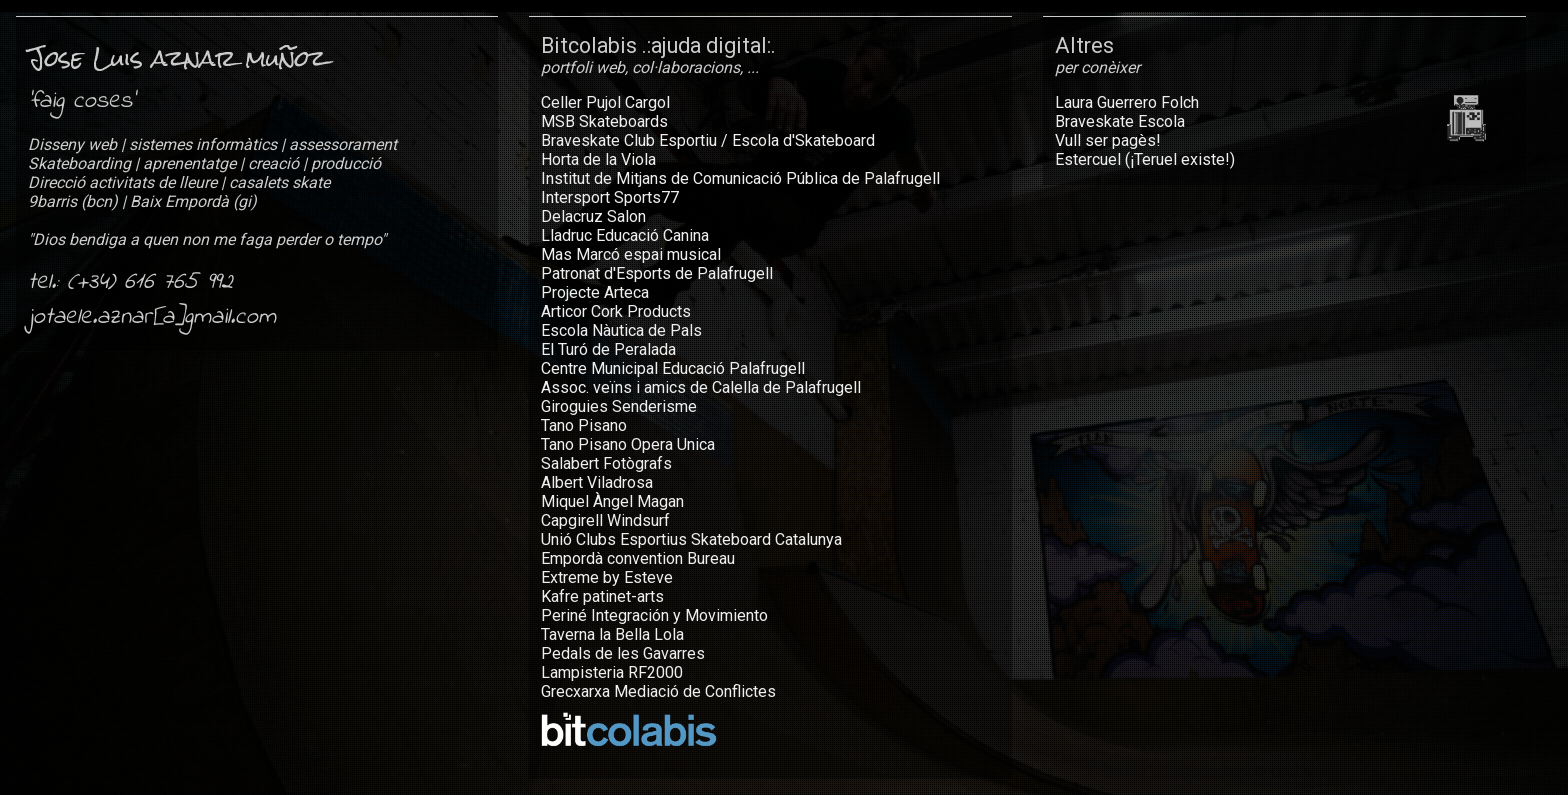 This screenshot has width=1568, height=795. What do you see at coordinates (584, 425) in the screenshot?
I see `Tano Pisano` at bounding box center [584, 425].